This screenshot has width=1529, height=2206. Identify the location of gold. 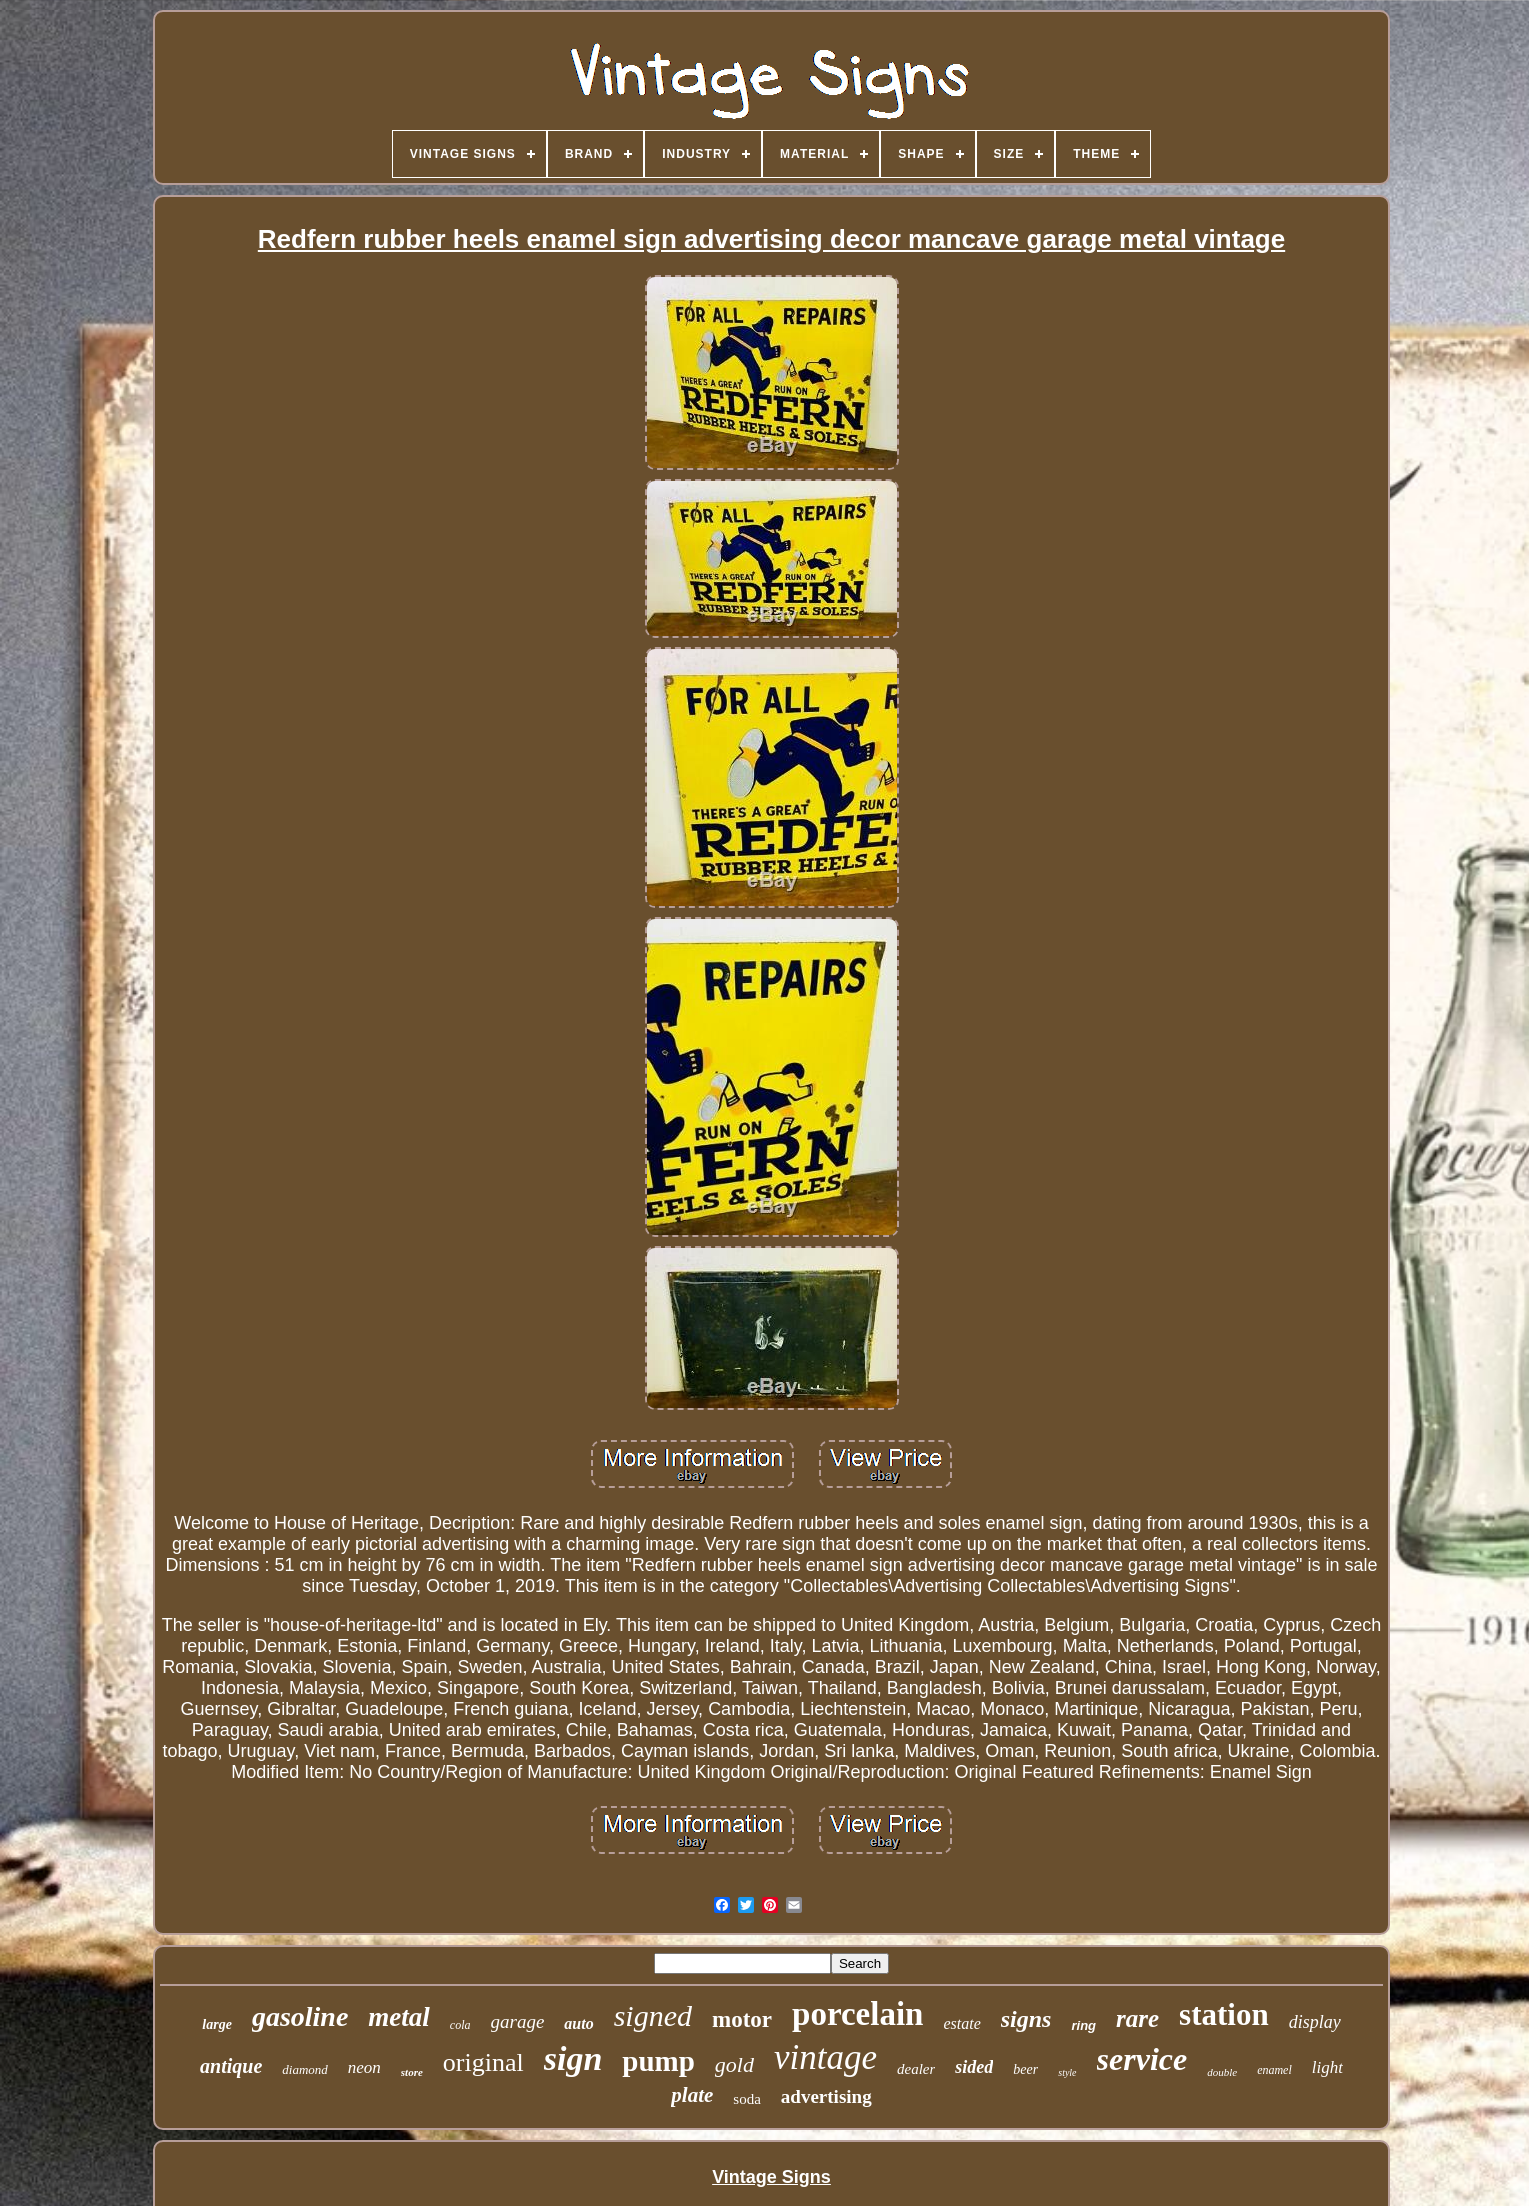
(734, 2064).